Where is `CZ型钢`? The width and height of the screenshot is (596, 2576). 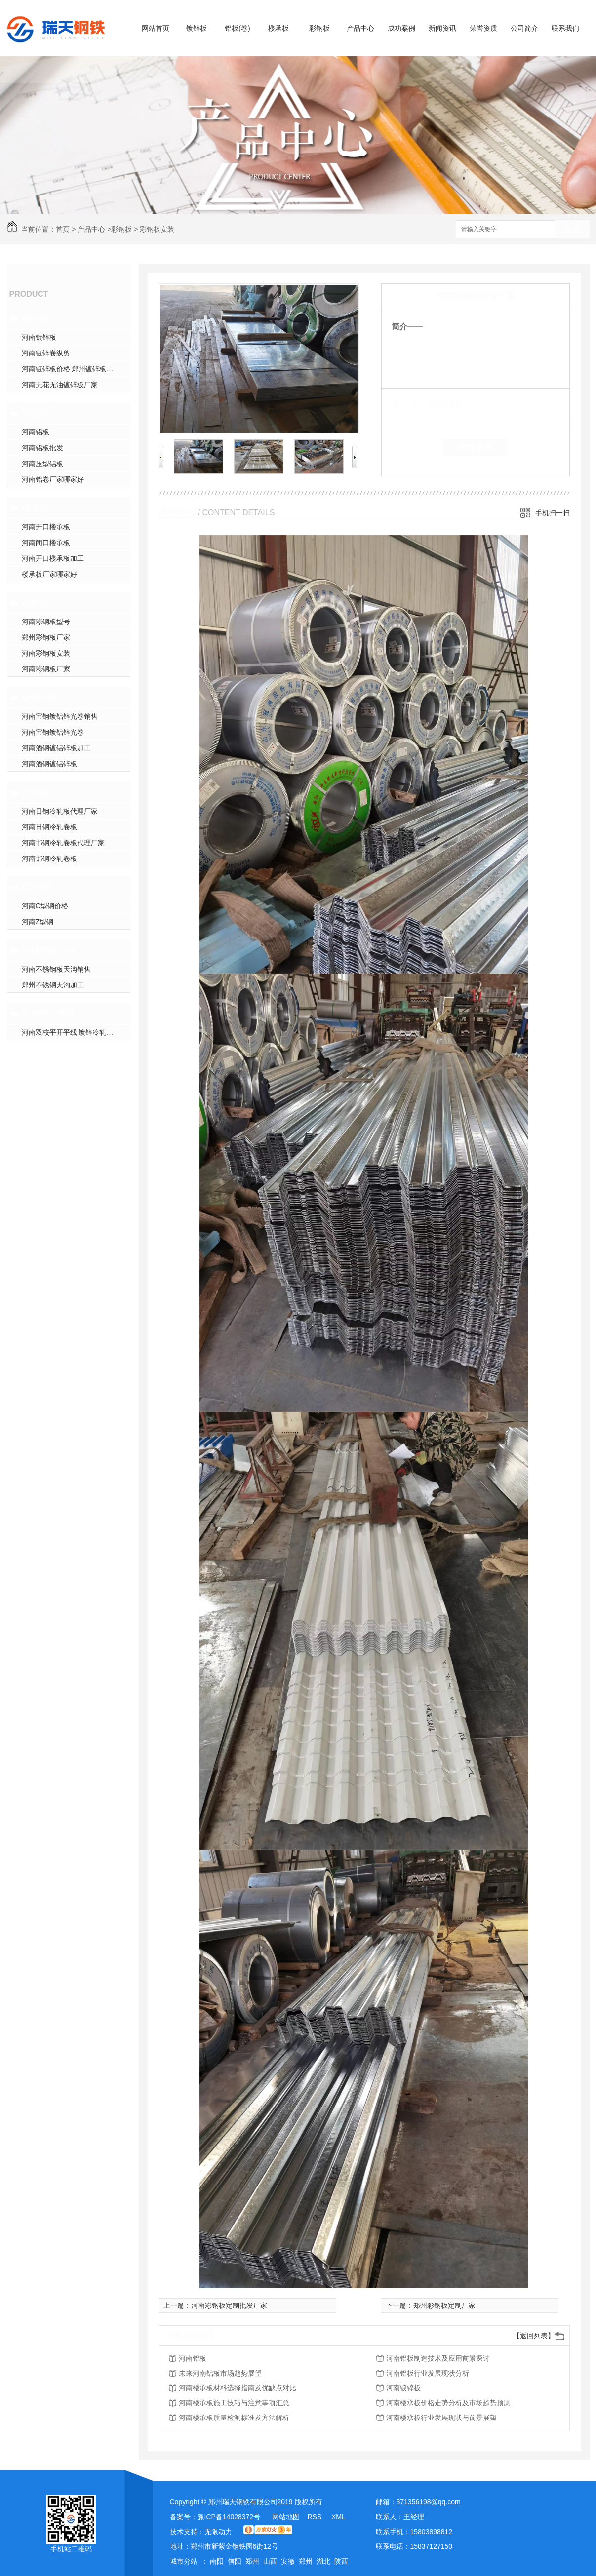 CZ型钢 is located at coordinates (36, 887).